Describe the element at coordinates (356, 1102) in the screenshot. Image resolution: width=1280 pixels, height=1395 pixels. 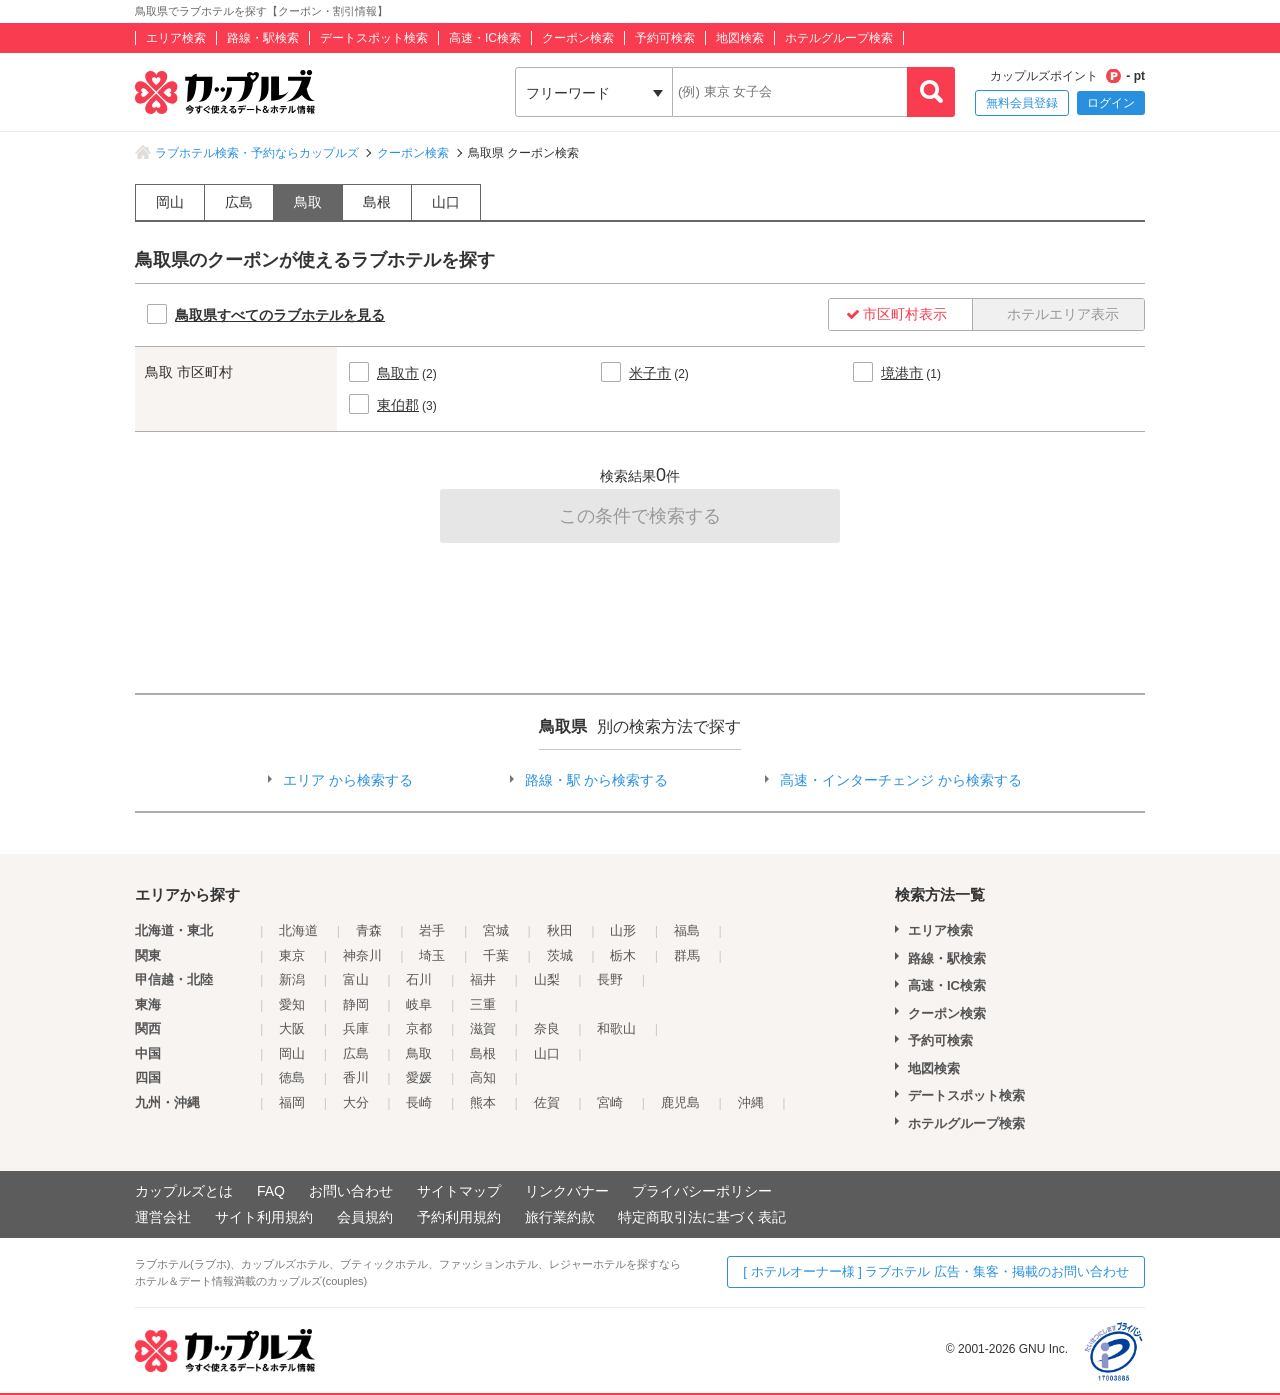
I see `大分` at that location.